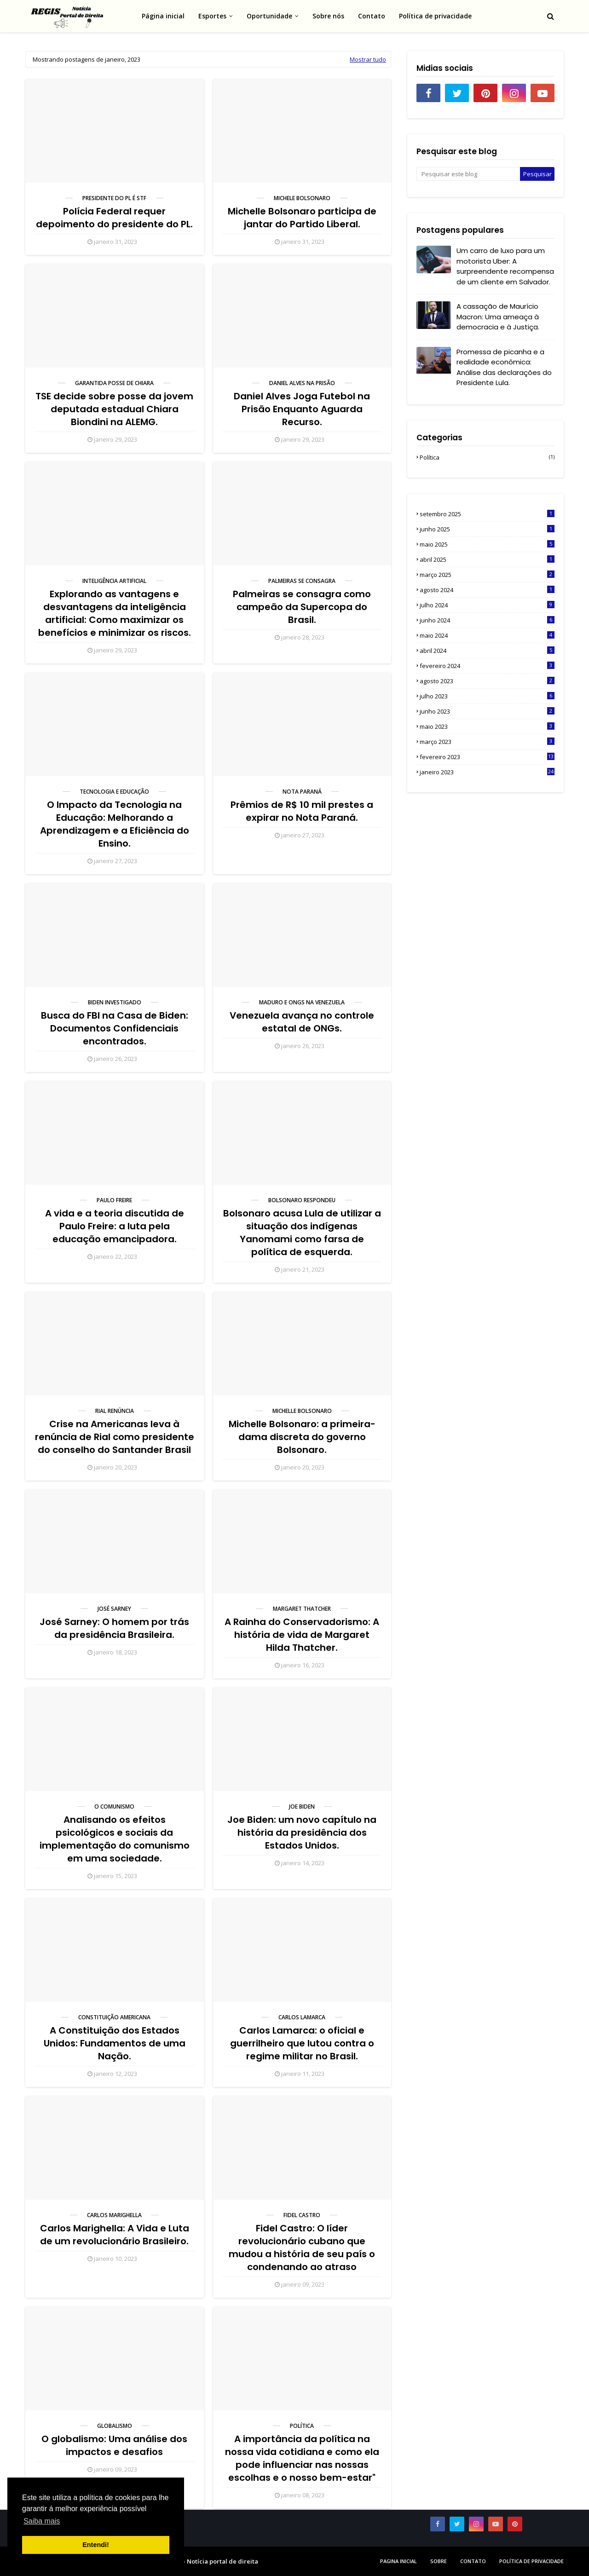 This screenshot has width=589, height=2576. I want to click on Busca do FBI na Casa de Biden: Documentos Confidenciais encontrados., so click(114, 1028).